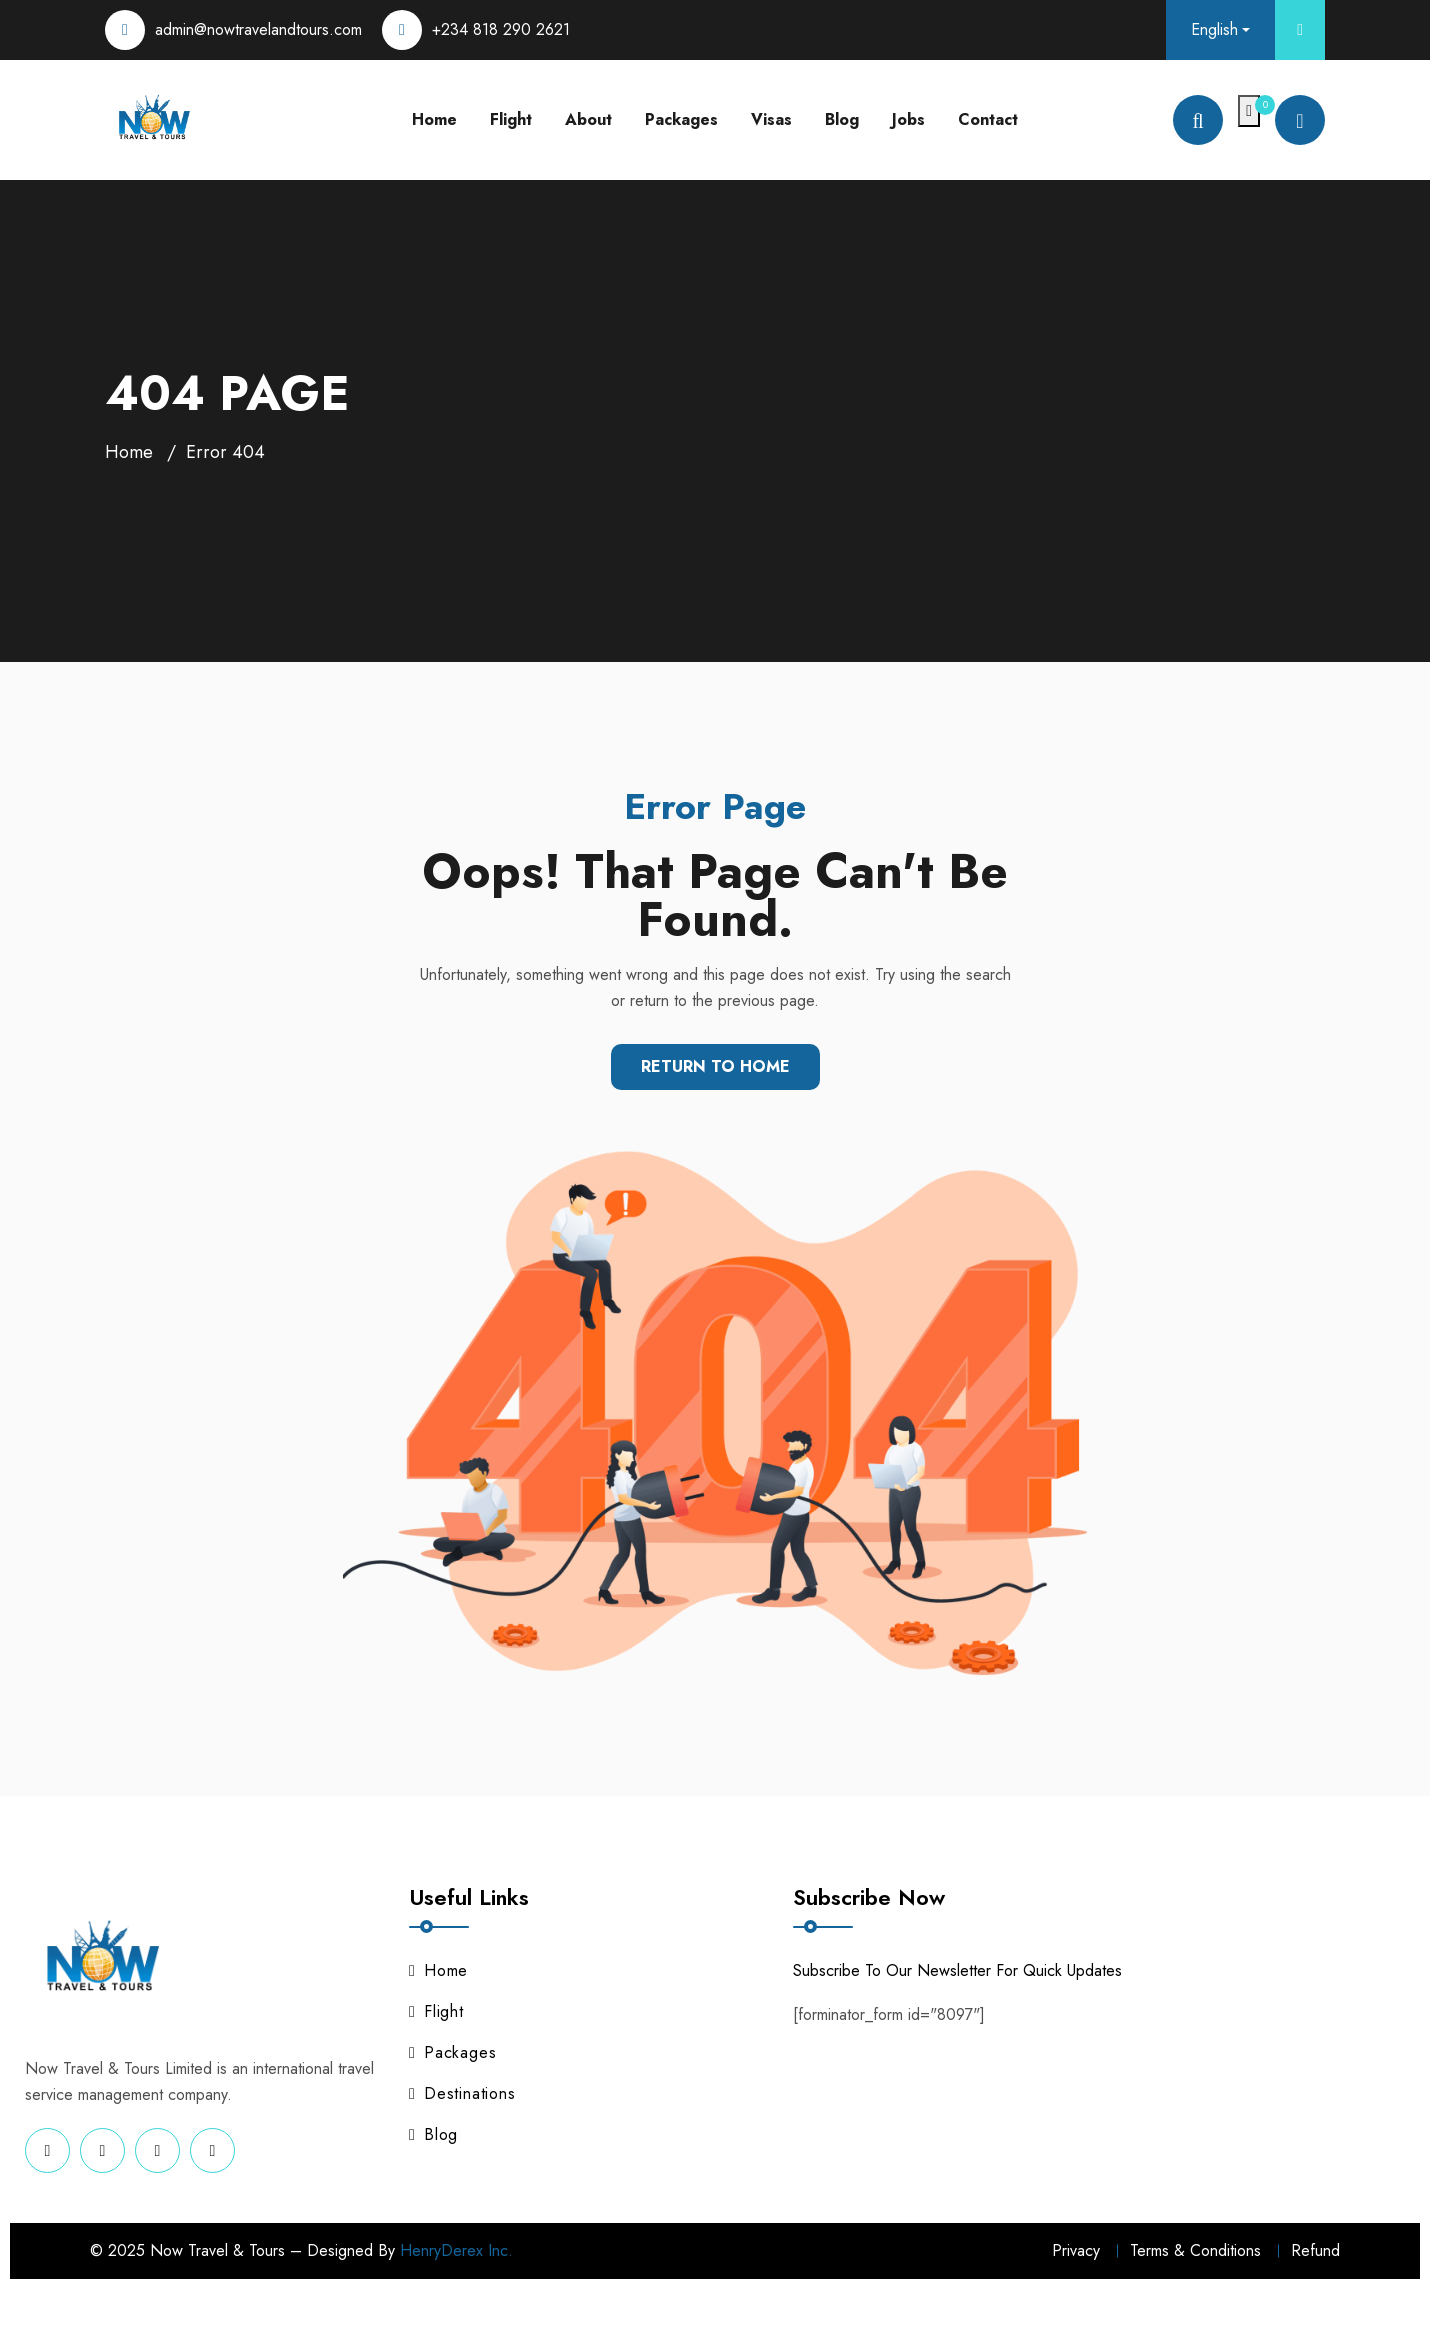 Image resolution: width=1430 pixels, height=2329 pixels. What do you see at coordinates (771, 119) in the screenshot?
I see `Visas` at bounding box center [771, 119].